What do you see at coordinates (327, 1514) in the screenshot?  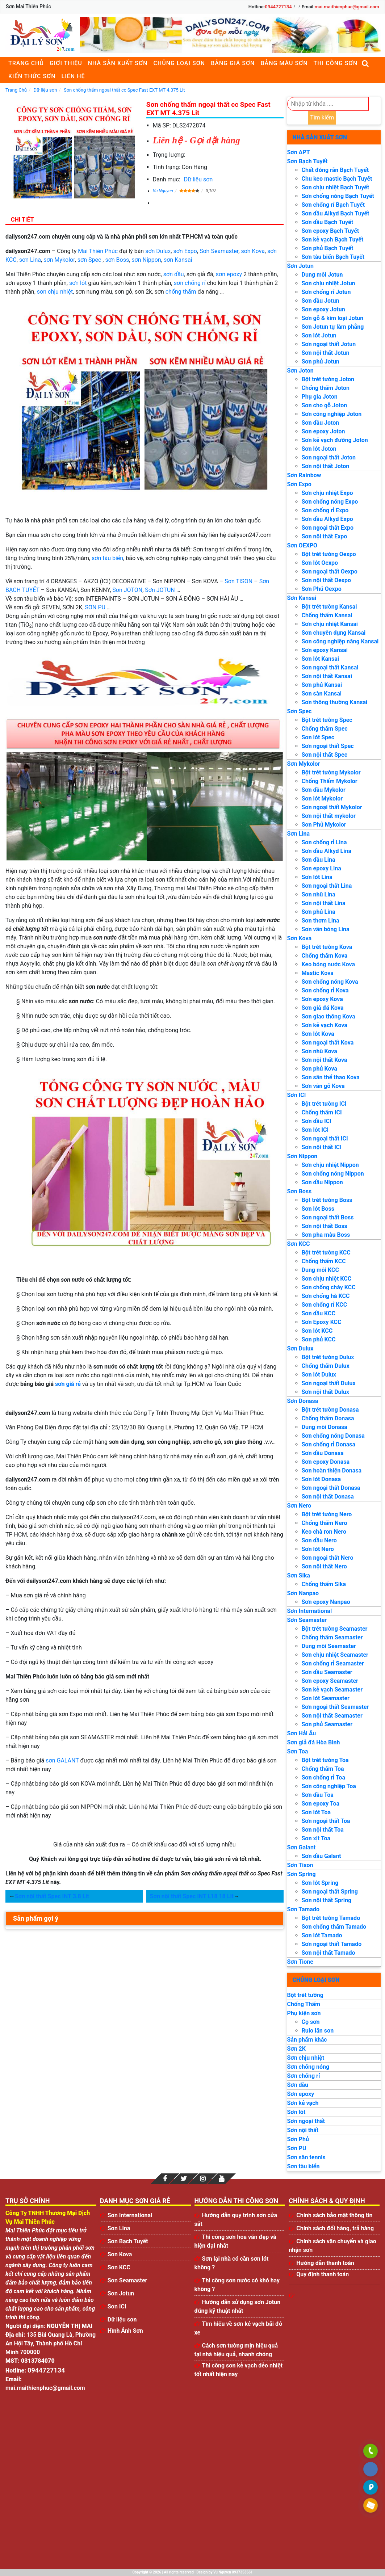 I see `Bột trét tường Nero` at bounding box center [327, 1514].